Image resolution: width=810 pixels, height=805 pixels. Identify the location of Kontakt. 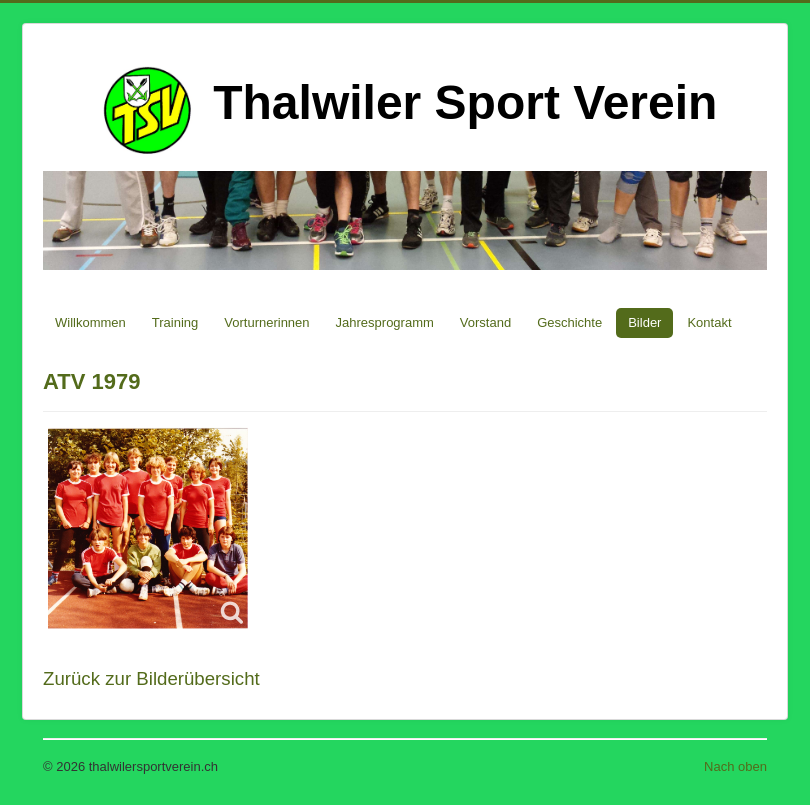
(709, 322).